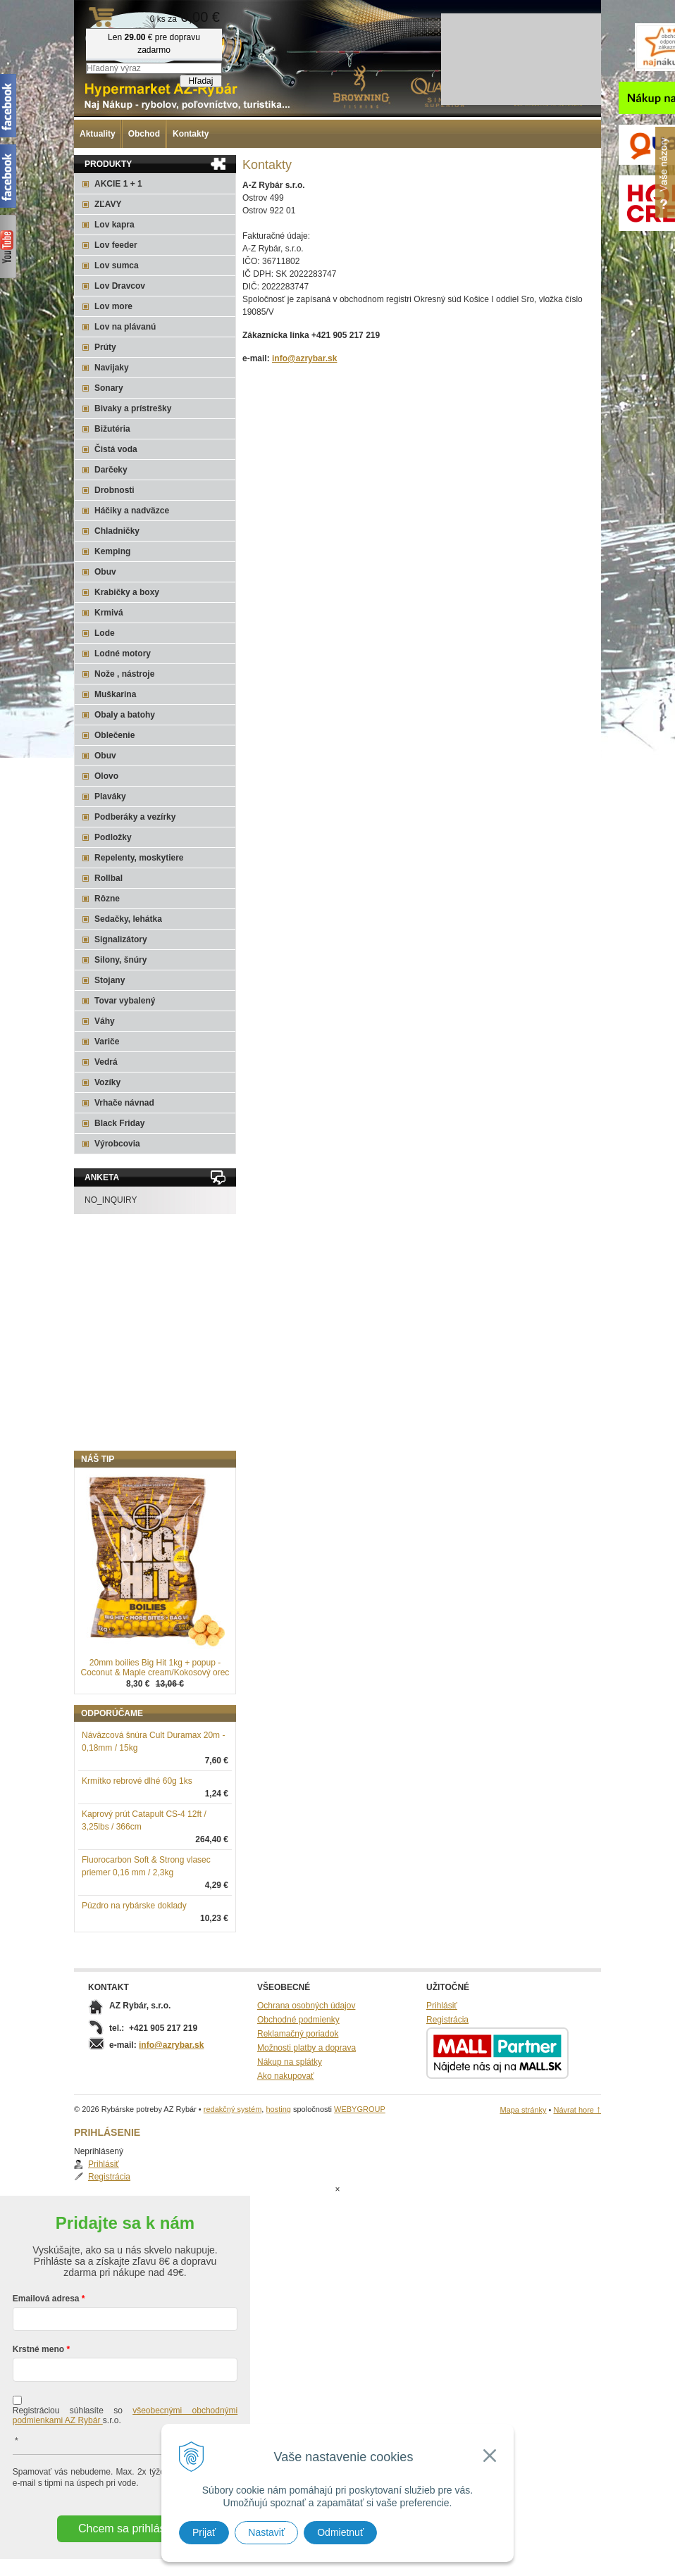 The width and height of the screenshot is (675, 2576). Describe the element at coordinates (38, 2366) in the screenshot. I see `Krstné meno` at that location.